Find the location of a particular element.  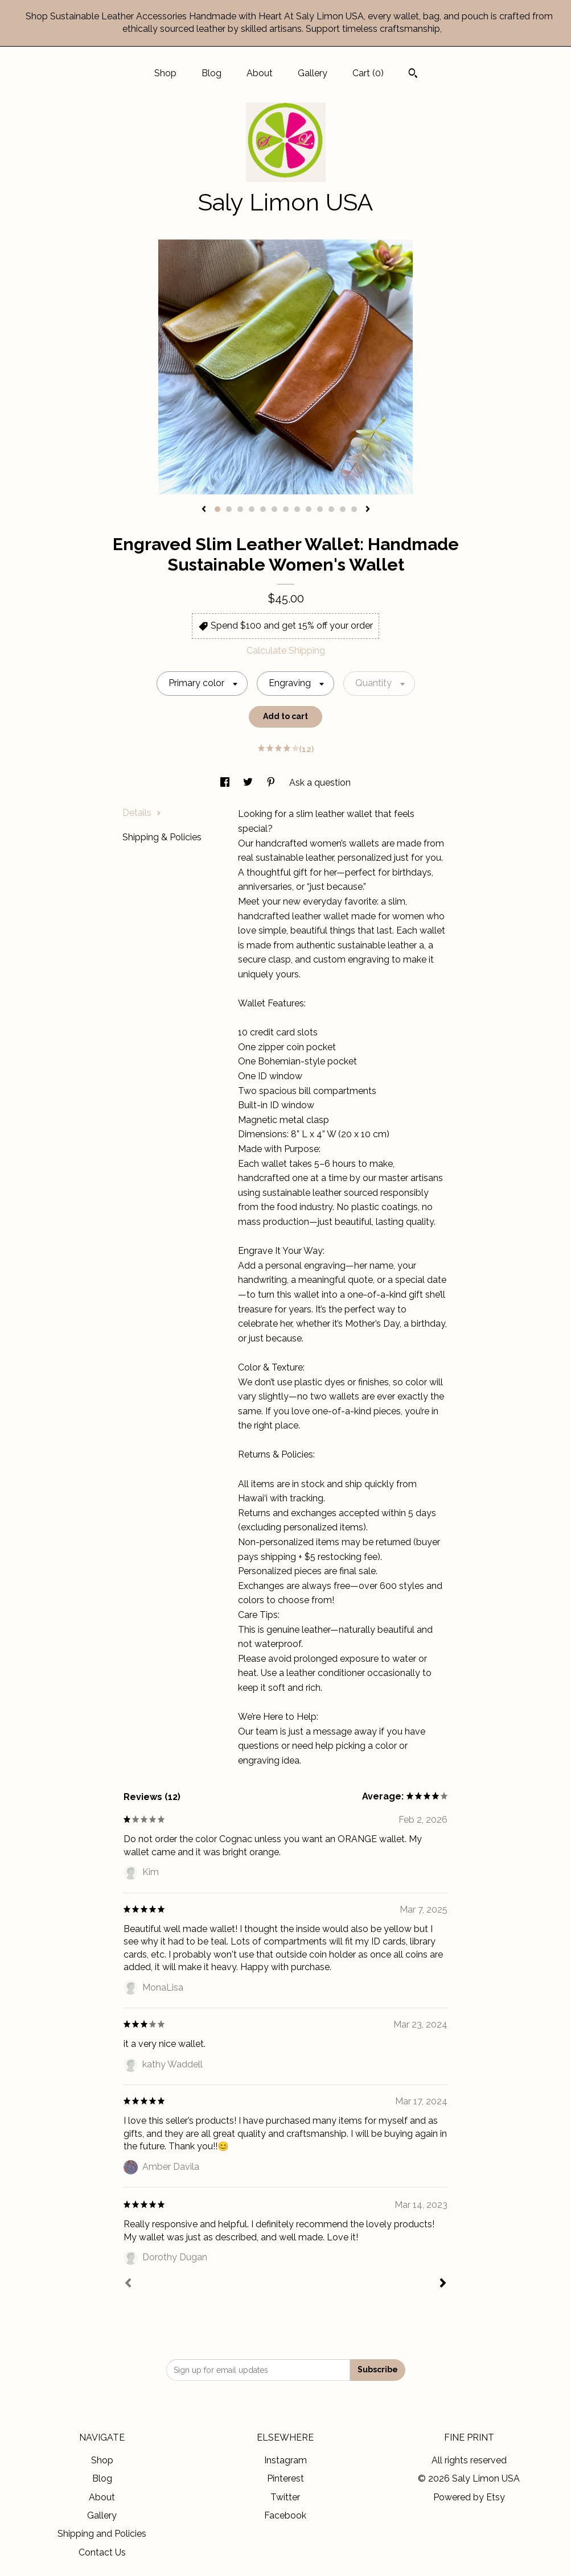

Pinterest is located at coordinates (285, 2478).